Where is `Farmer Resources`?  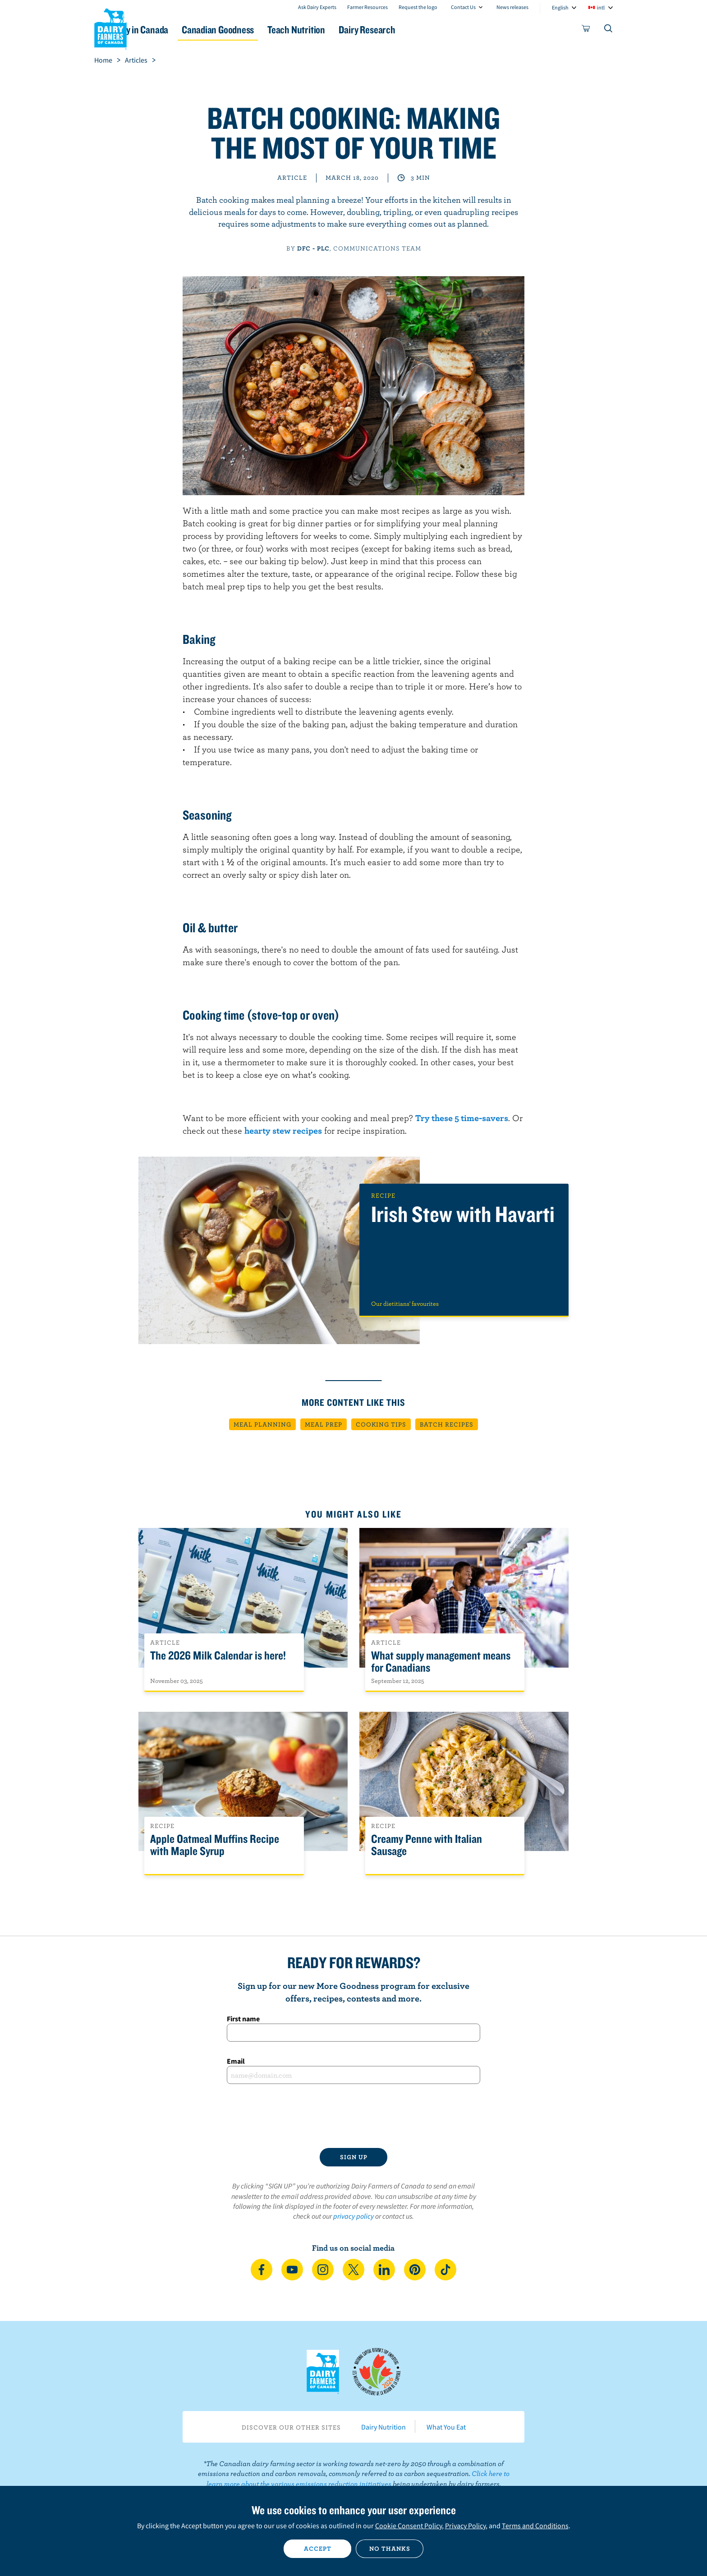
Farmer Resources is located at coordinates (367, 7).